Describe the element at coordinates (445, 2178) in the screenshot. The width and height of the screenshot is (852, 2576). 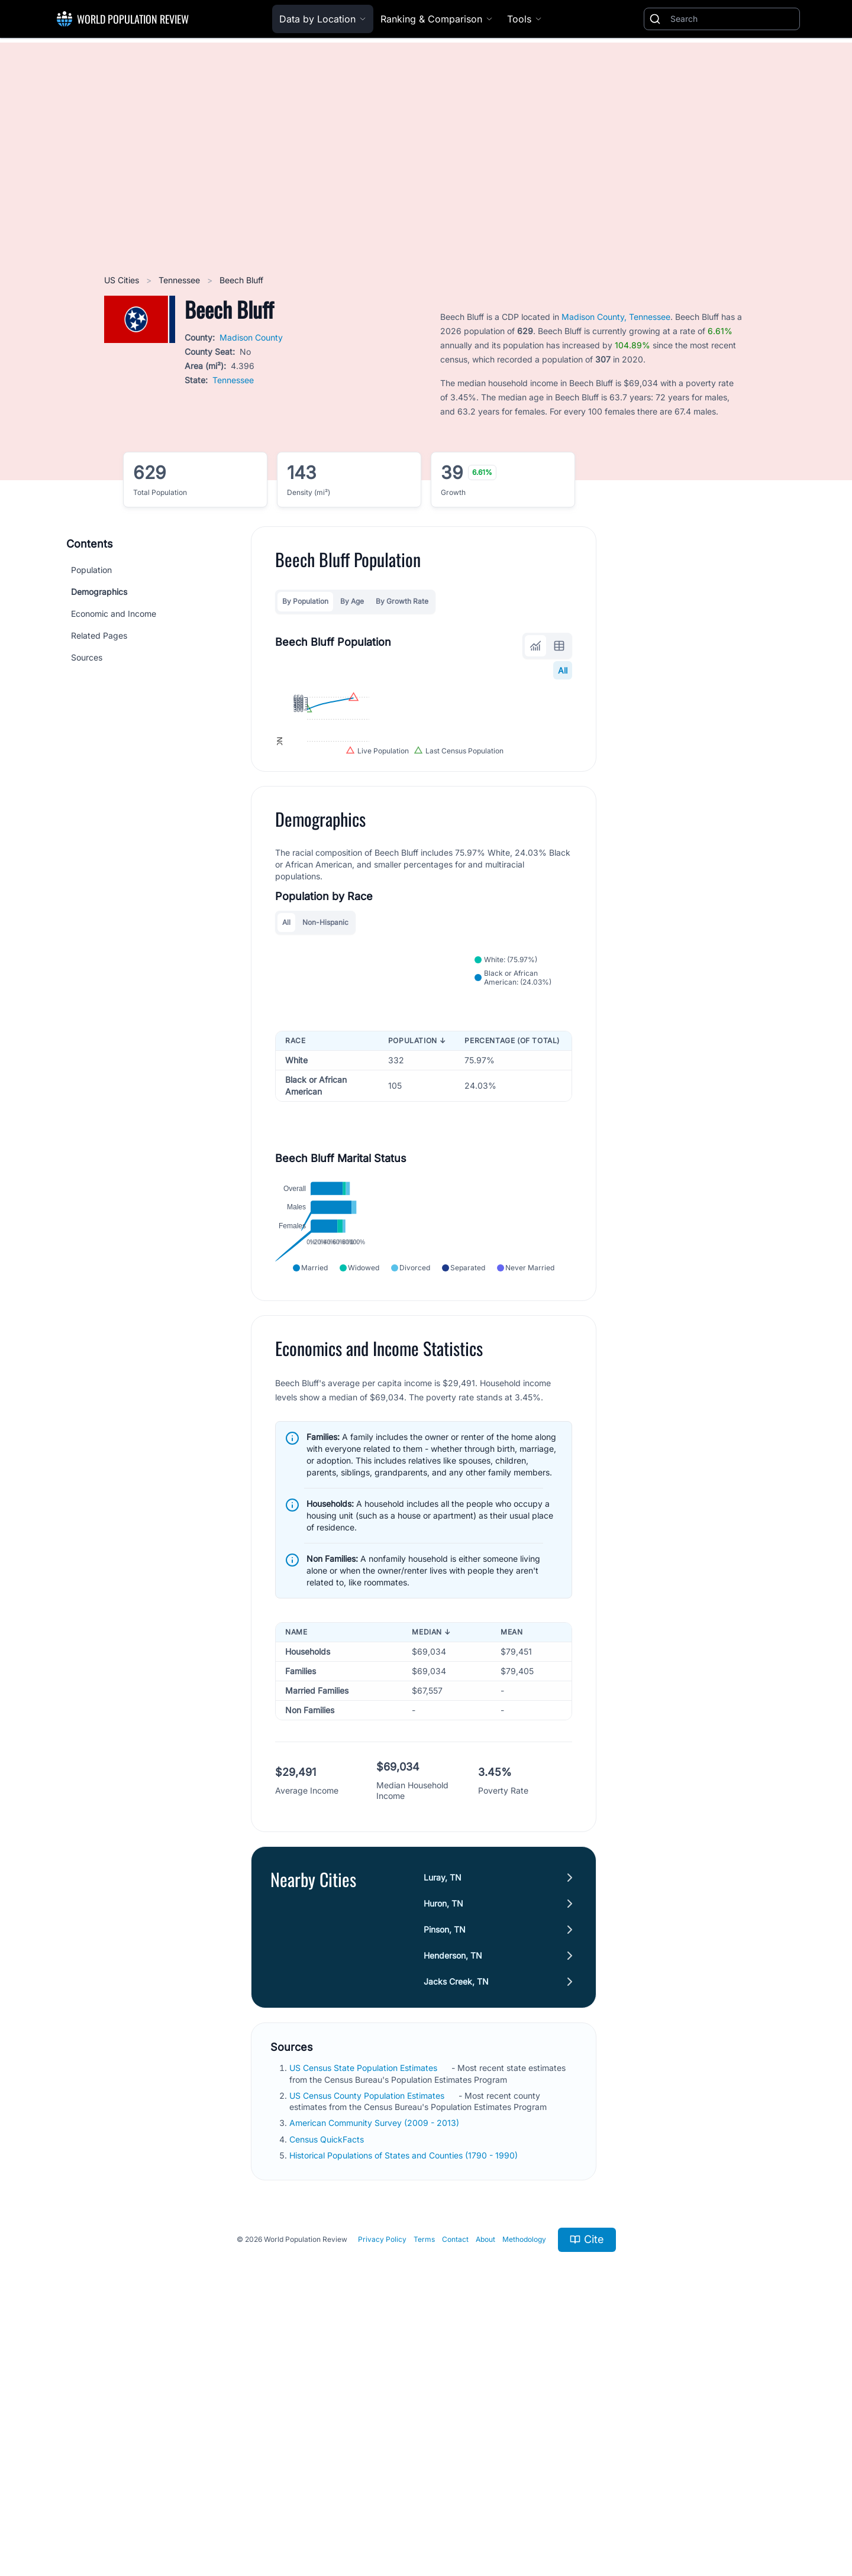
I see `Pinson, TN` at that location.